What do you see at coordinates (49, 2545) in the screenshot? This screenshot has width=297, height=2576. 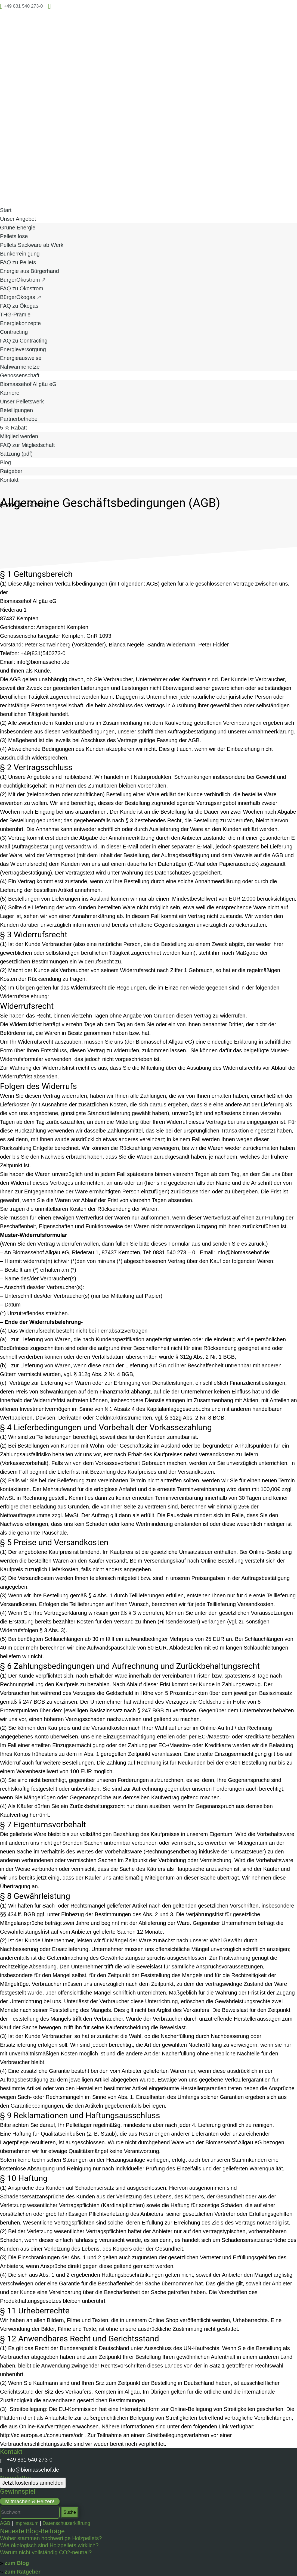 I see `Wie ökologisch sind Holzpellets wirklich?` at bounding box center [49, 2545].